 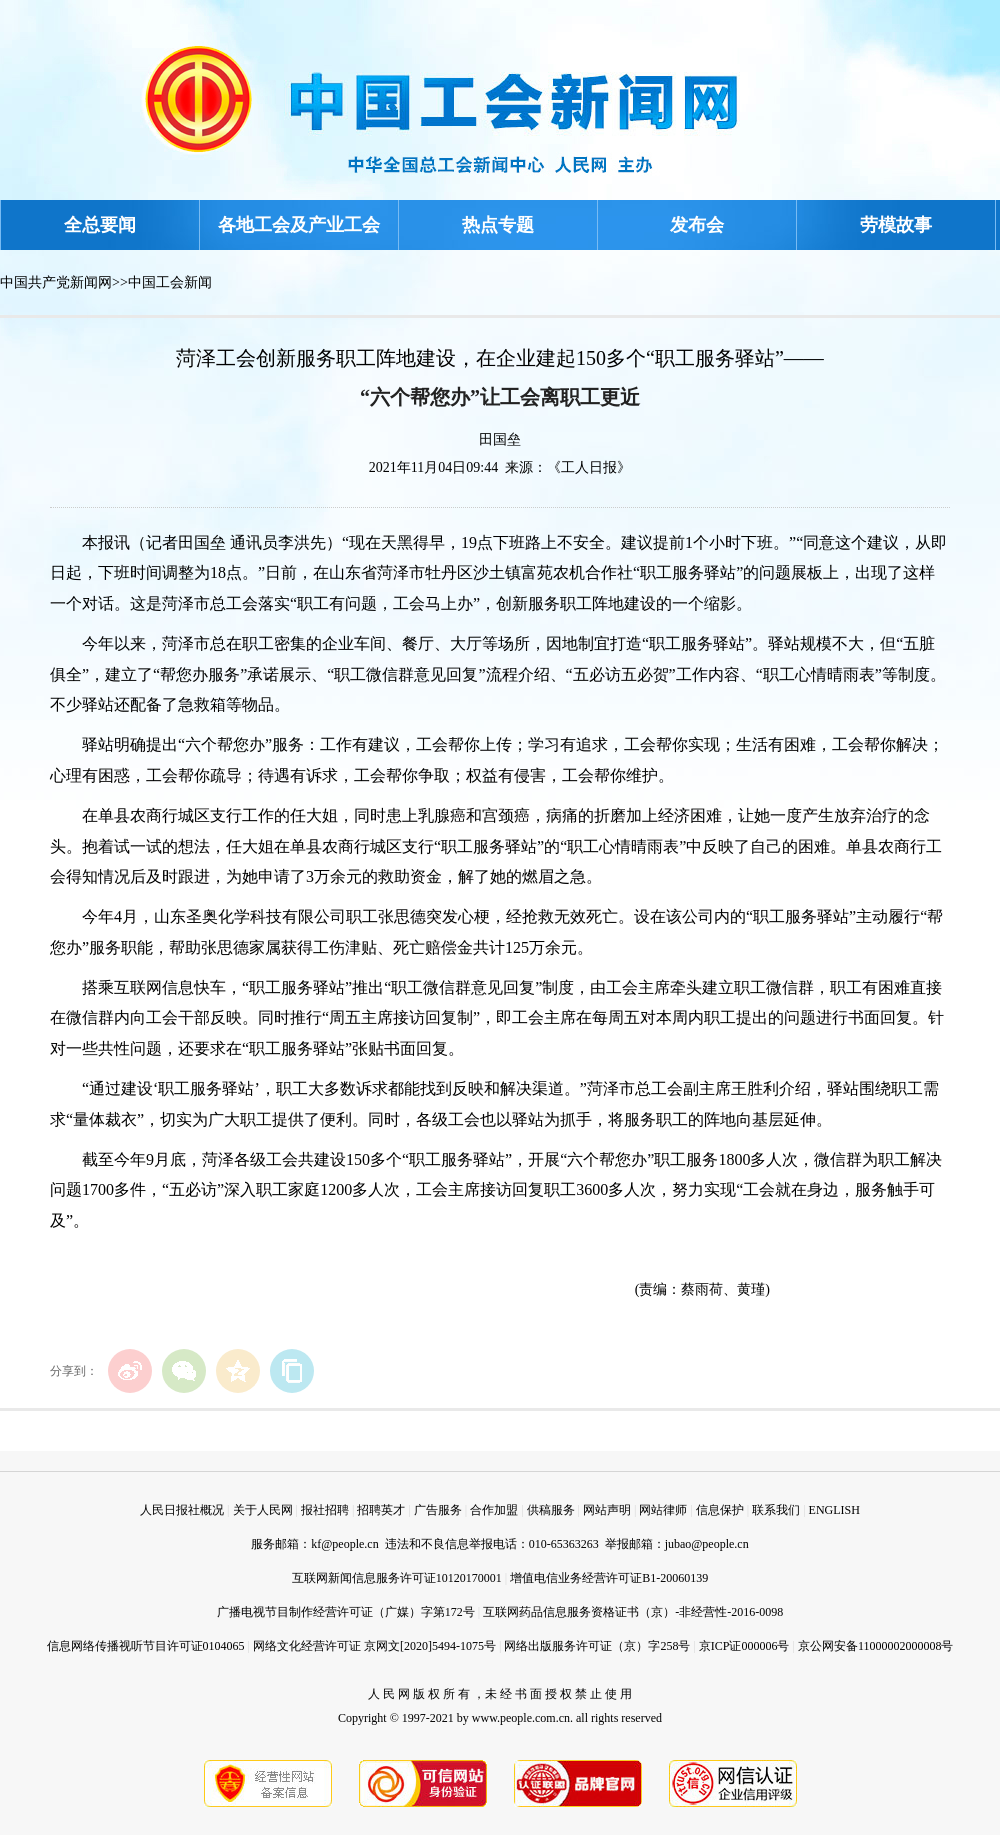 What do you see at coordinates (589, 467) in the screenshot?
I see `《工人日报》` at bounding box center [589, 467].